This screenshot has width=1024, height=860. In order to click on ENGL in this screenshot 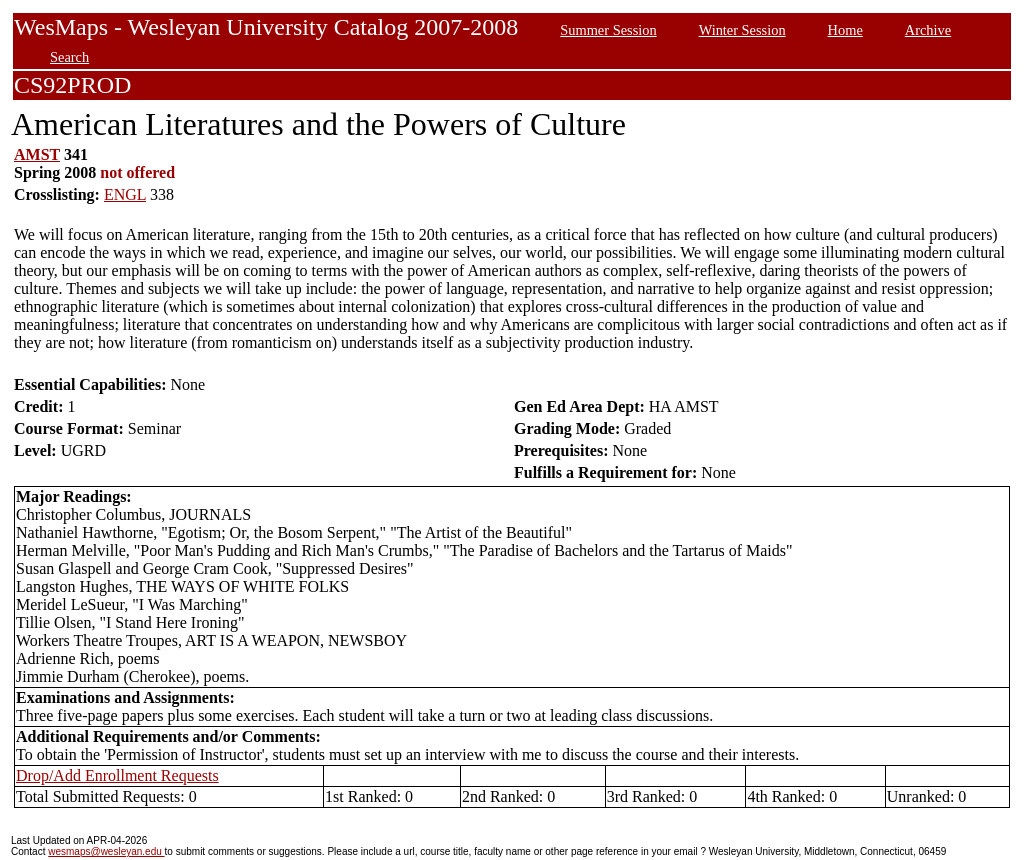, I will do `click(125, 194)`.